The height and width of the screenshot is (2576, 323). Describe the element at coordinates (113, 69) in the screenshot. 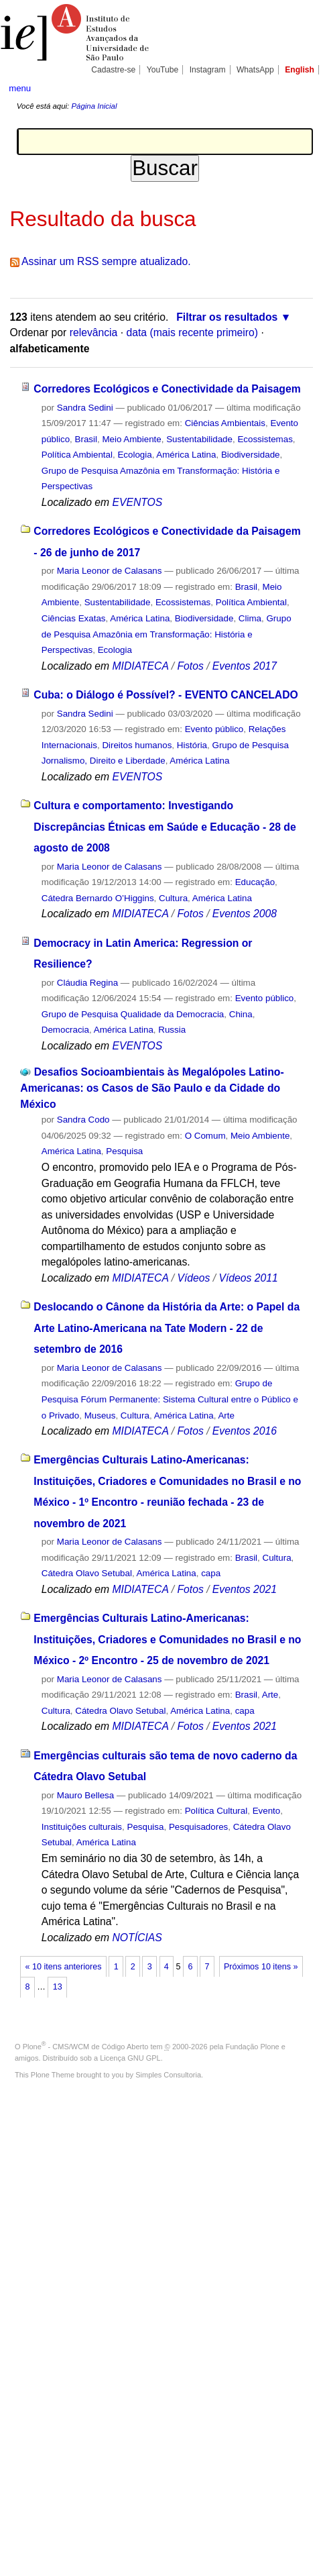

I see `Cadastre-se` at that location.